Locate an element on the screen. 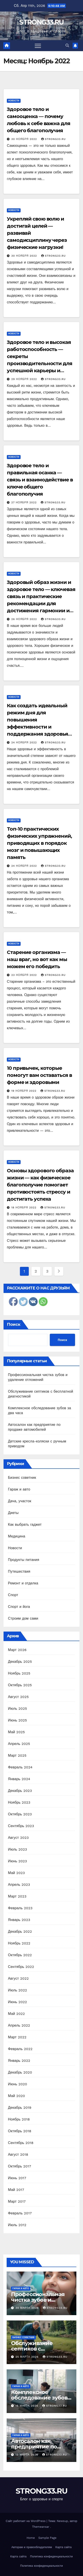  [Переключить навигацию] is located at coordinates (38, 45).